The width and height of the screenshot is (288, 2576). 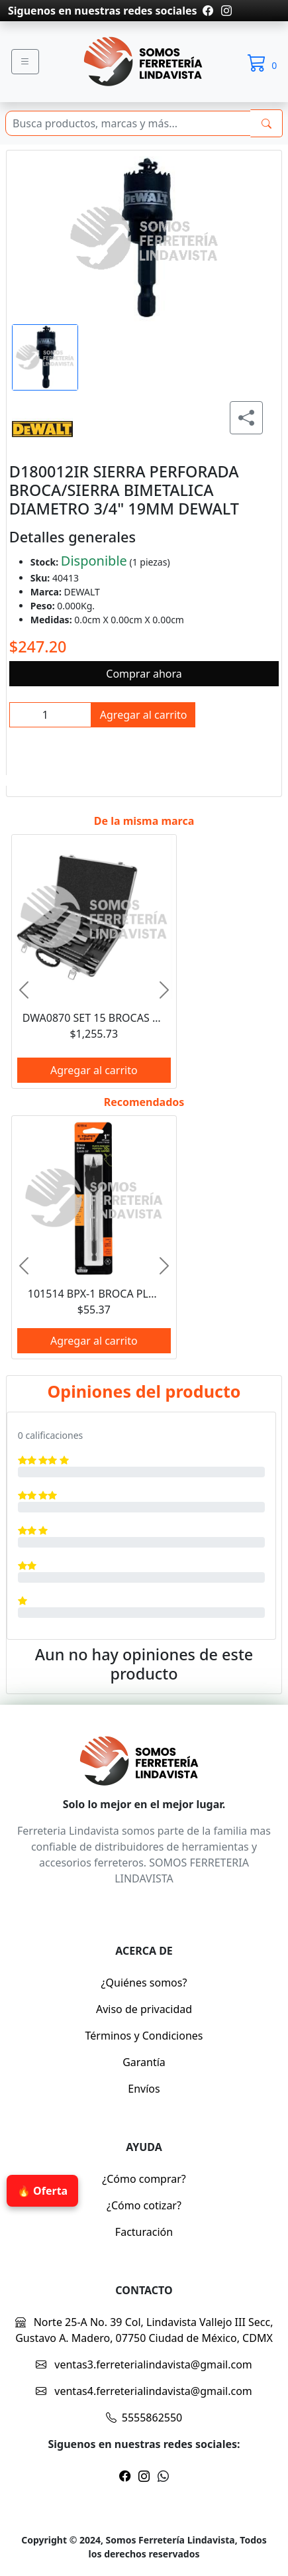 What do you see at coordinates (144, 2391) in the screenshot?
I see `ventas4.ferreterialindavista@gmail.com` at bounding box center [144, 2391].